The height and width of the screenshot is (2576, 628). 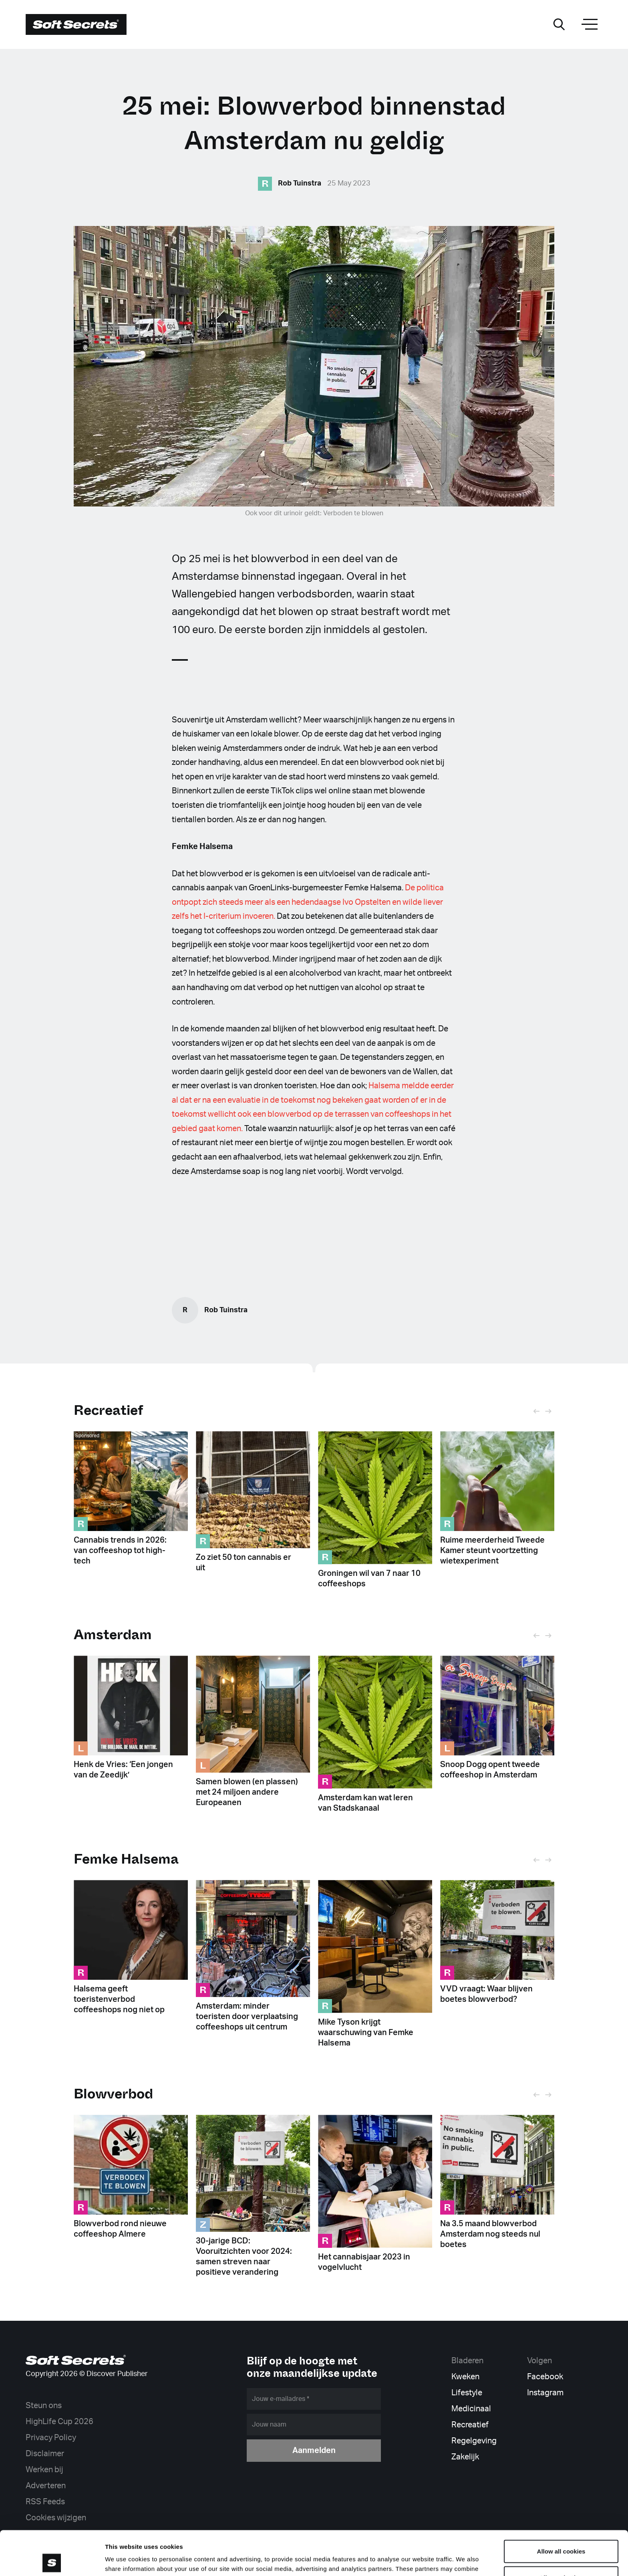 What do you see at coordinates (466, 2393) in the screenshot?
I see `Lifestyle` at bounding box center [466, 2393].